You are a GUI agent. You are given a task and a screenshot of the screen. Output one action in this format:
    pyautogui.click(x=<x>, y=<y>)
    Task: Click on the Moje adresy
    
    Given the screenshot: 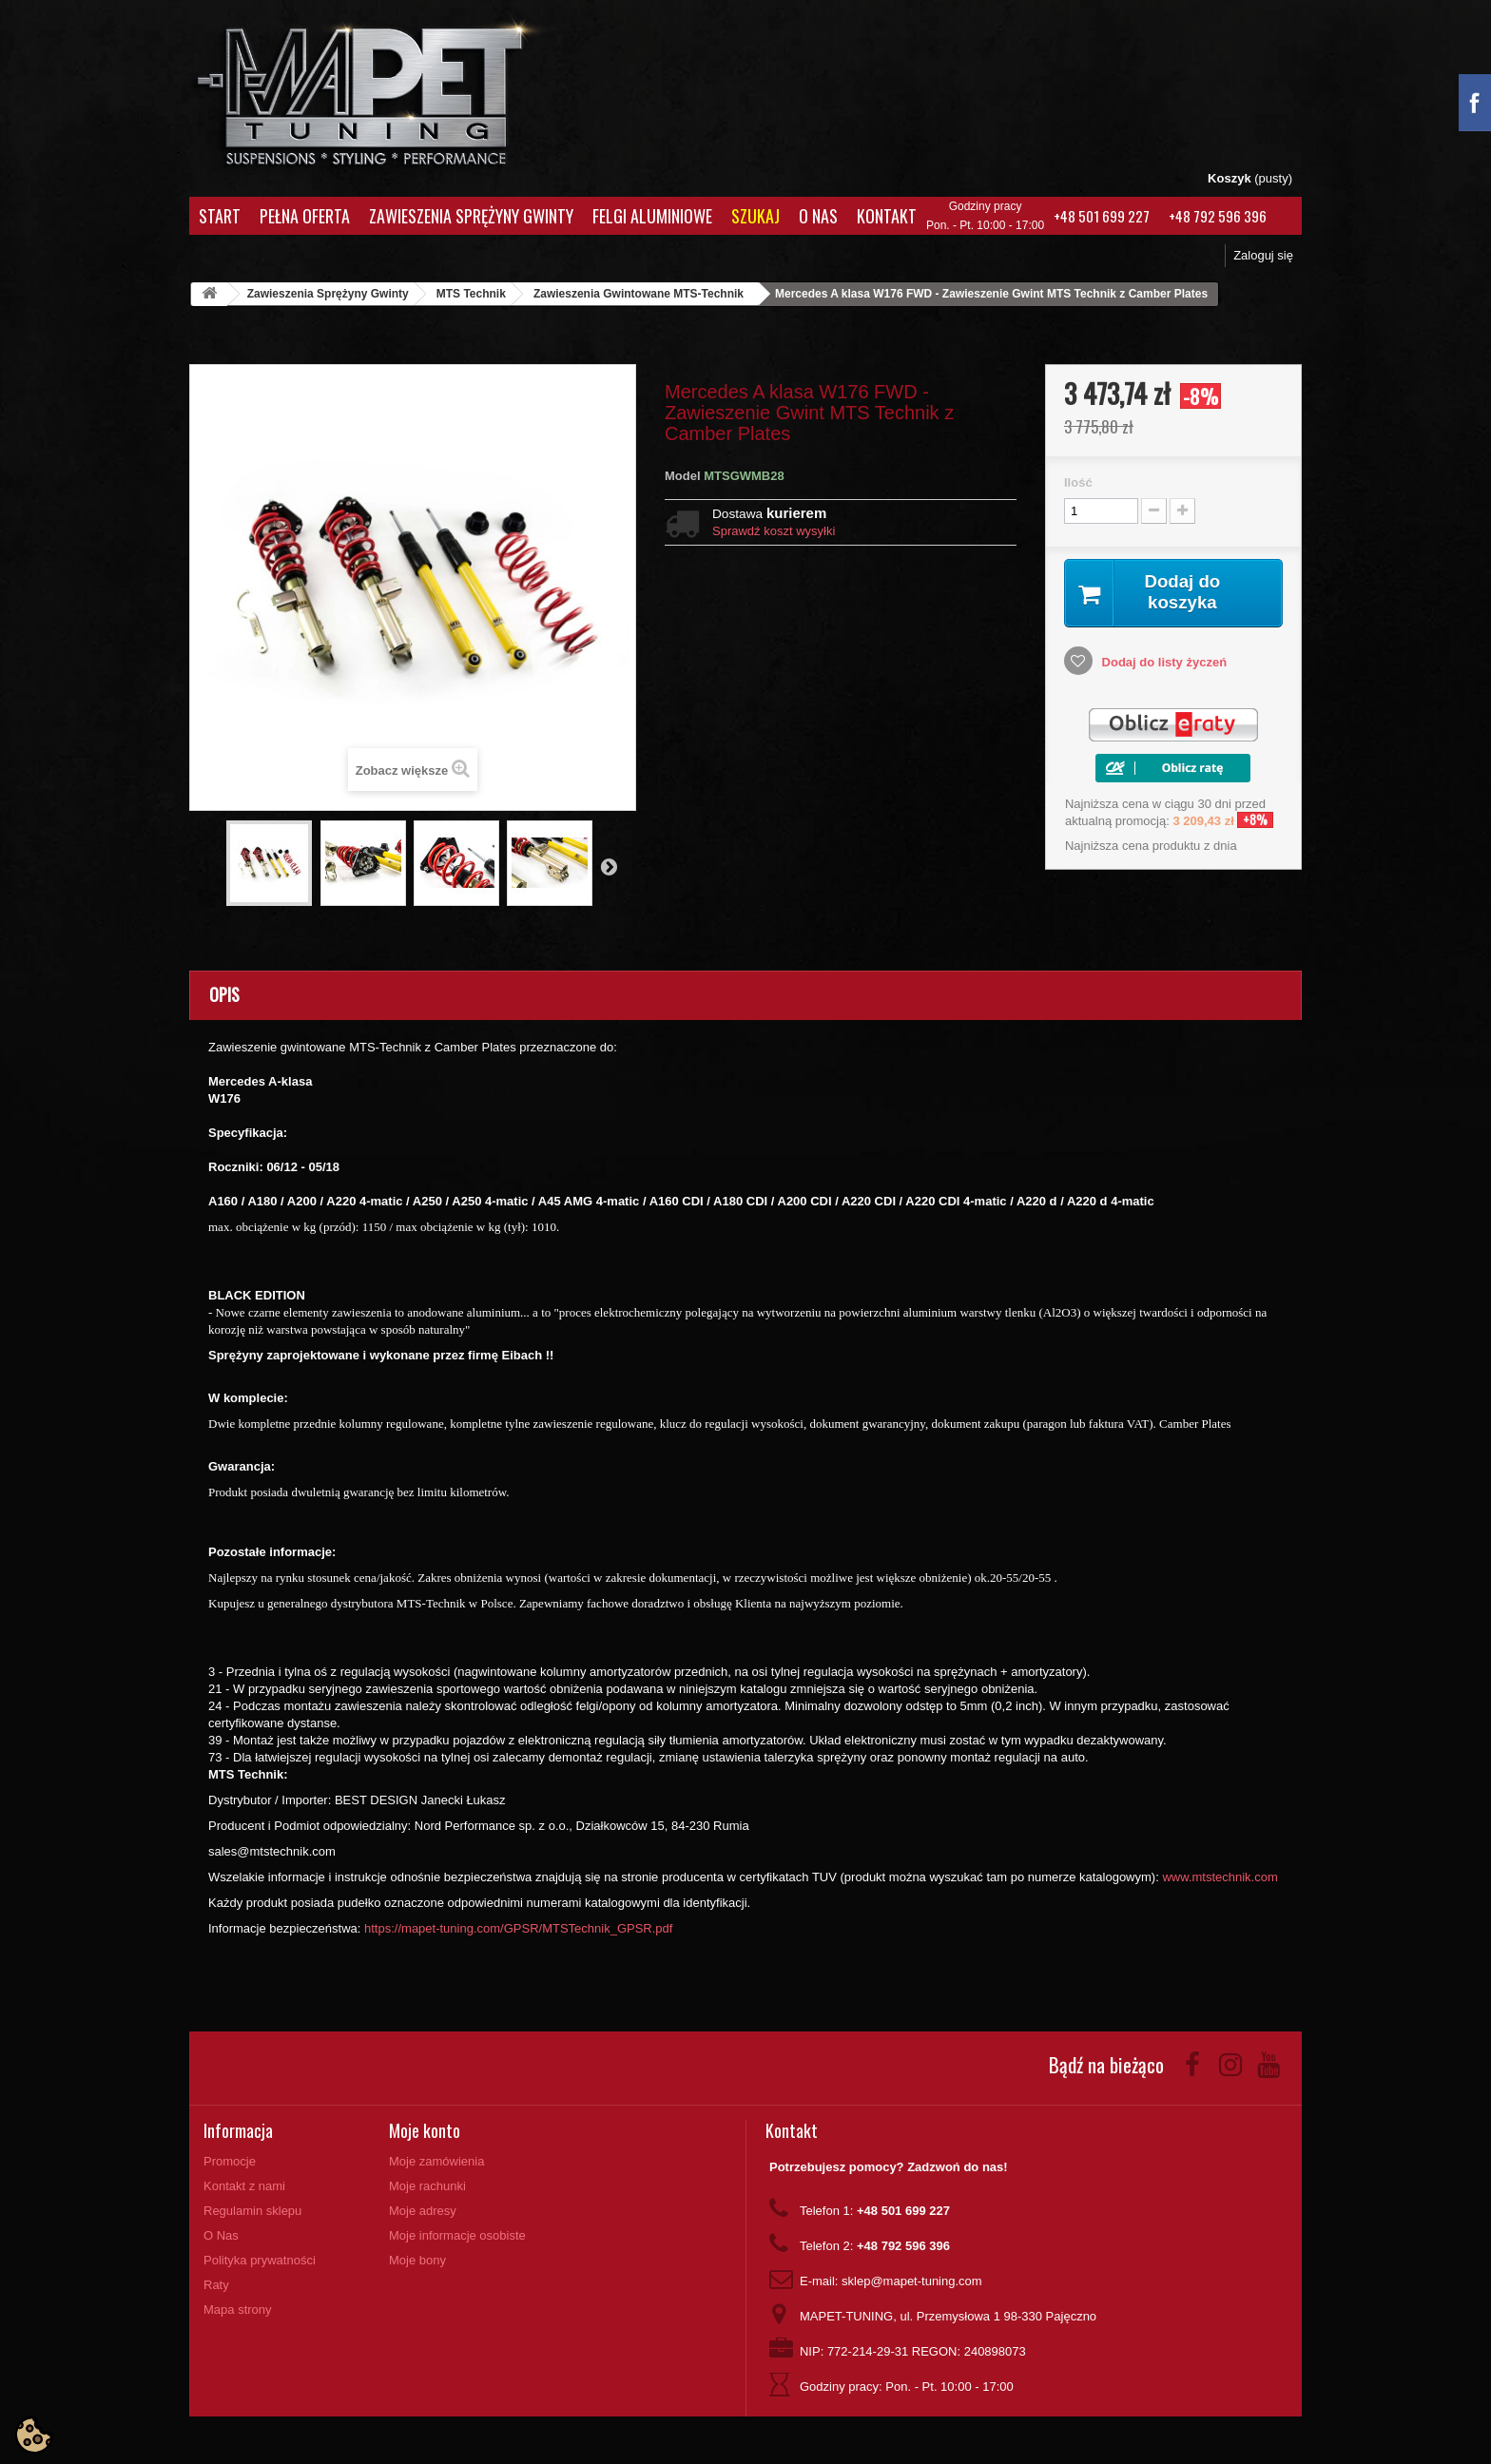 What is the action you would take?
    pyautogui.click(x=422, y=2211)
    